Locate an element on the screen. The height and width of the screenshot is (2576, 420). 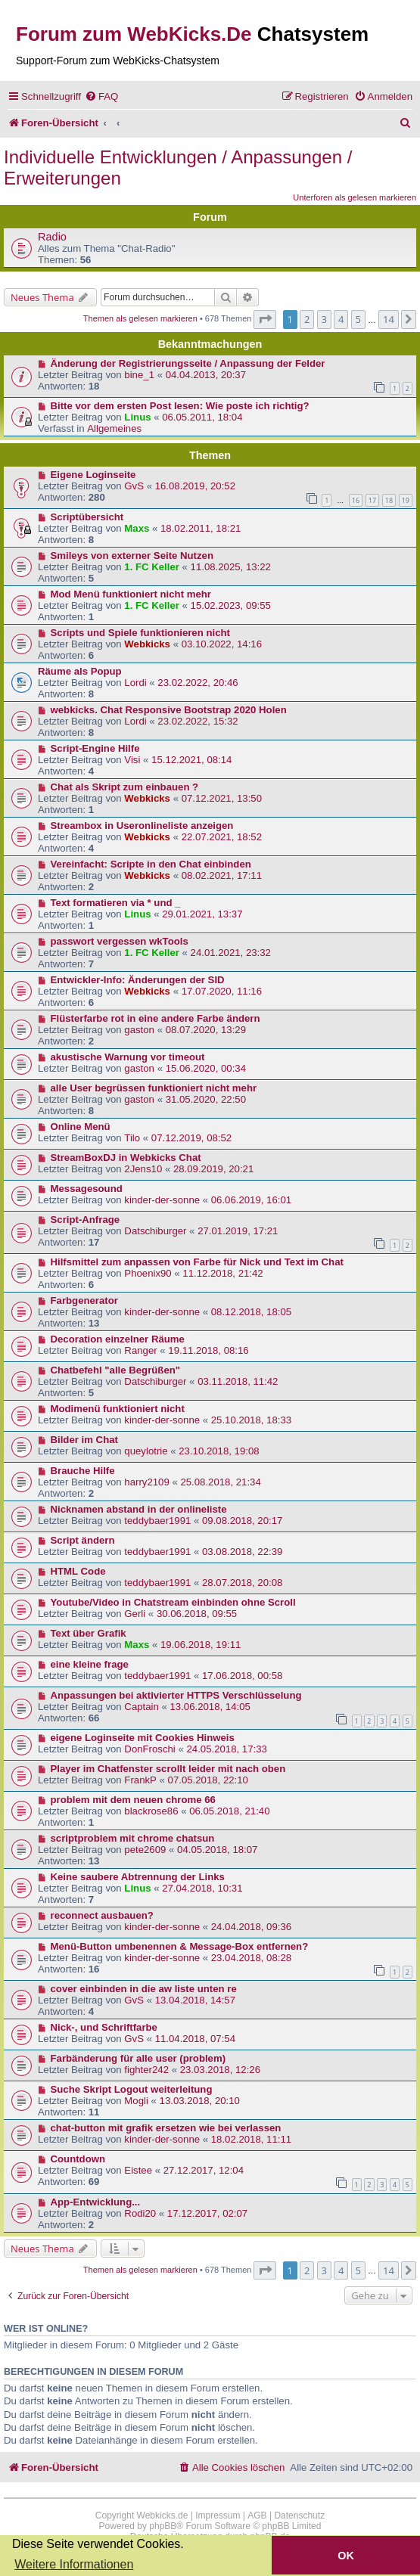
Youtube/Video in Chatstream einbinden ohne Scroll is located at coordinates (173, 1602).